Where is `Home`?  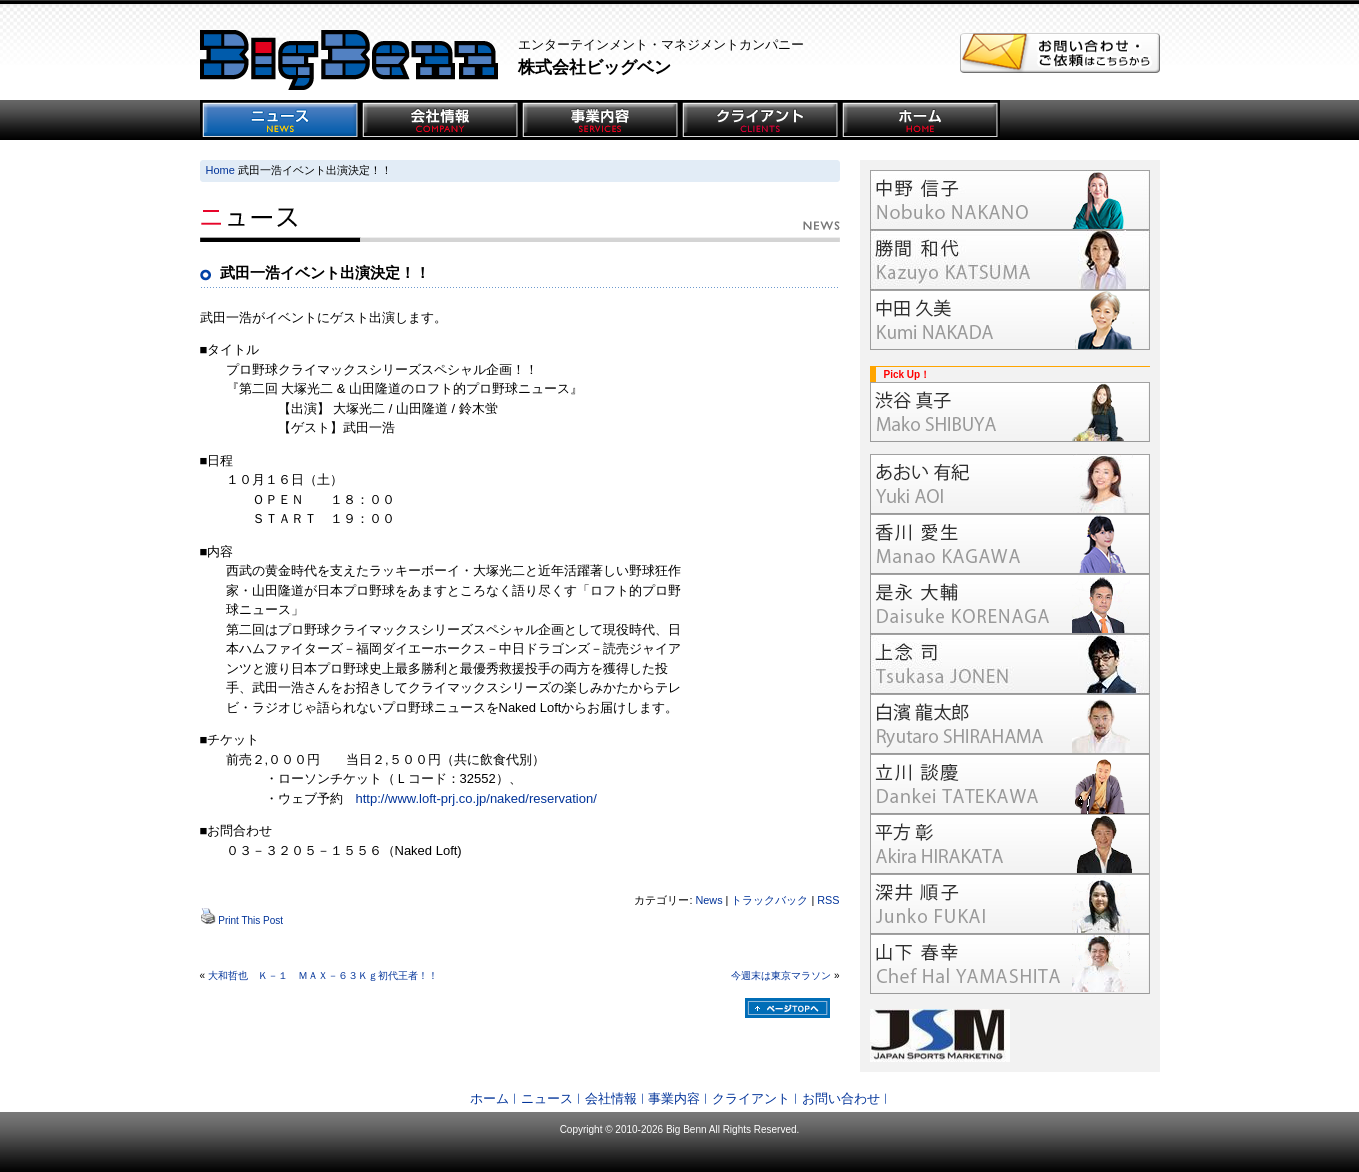 Home is located at coordinates (220, 170).